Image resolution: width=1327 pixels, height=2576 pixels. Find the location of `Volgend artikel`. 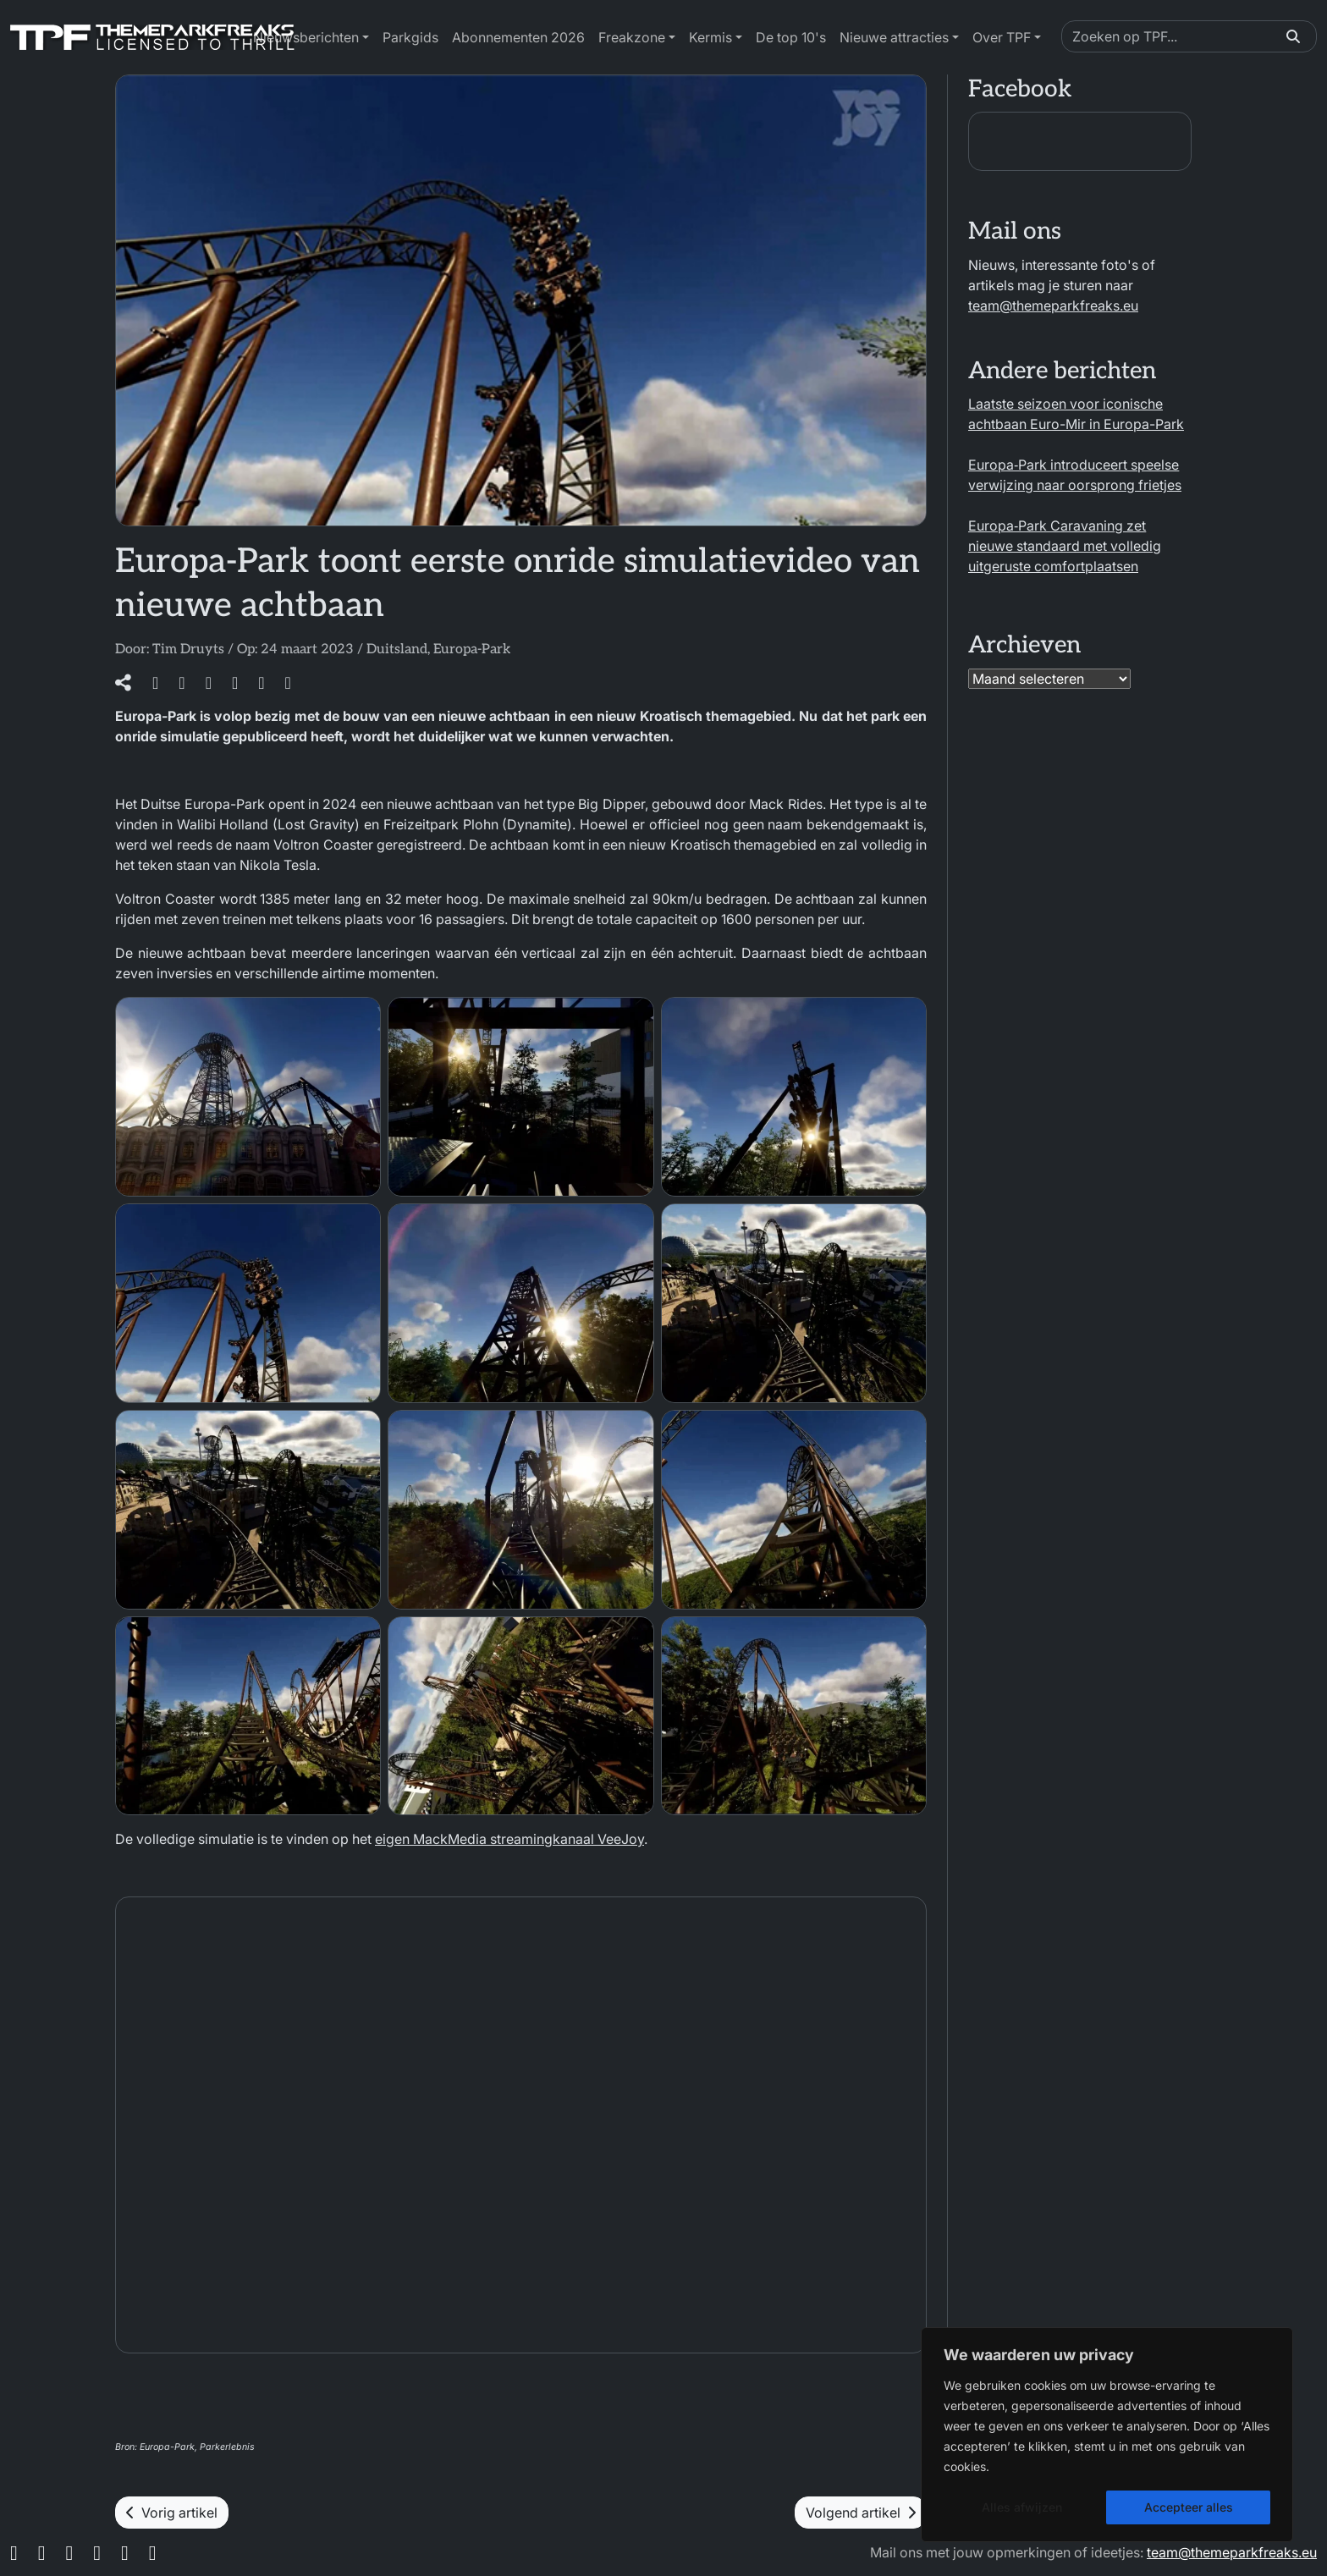

Volgend artikel is located at coordinates (861, 2512).